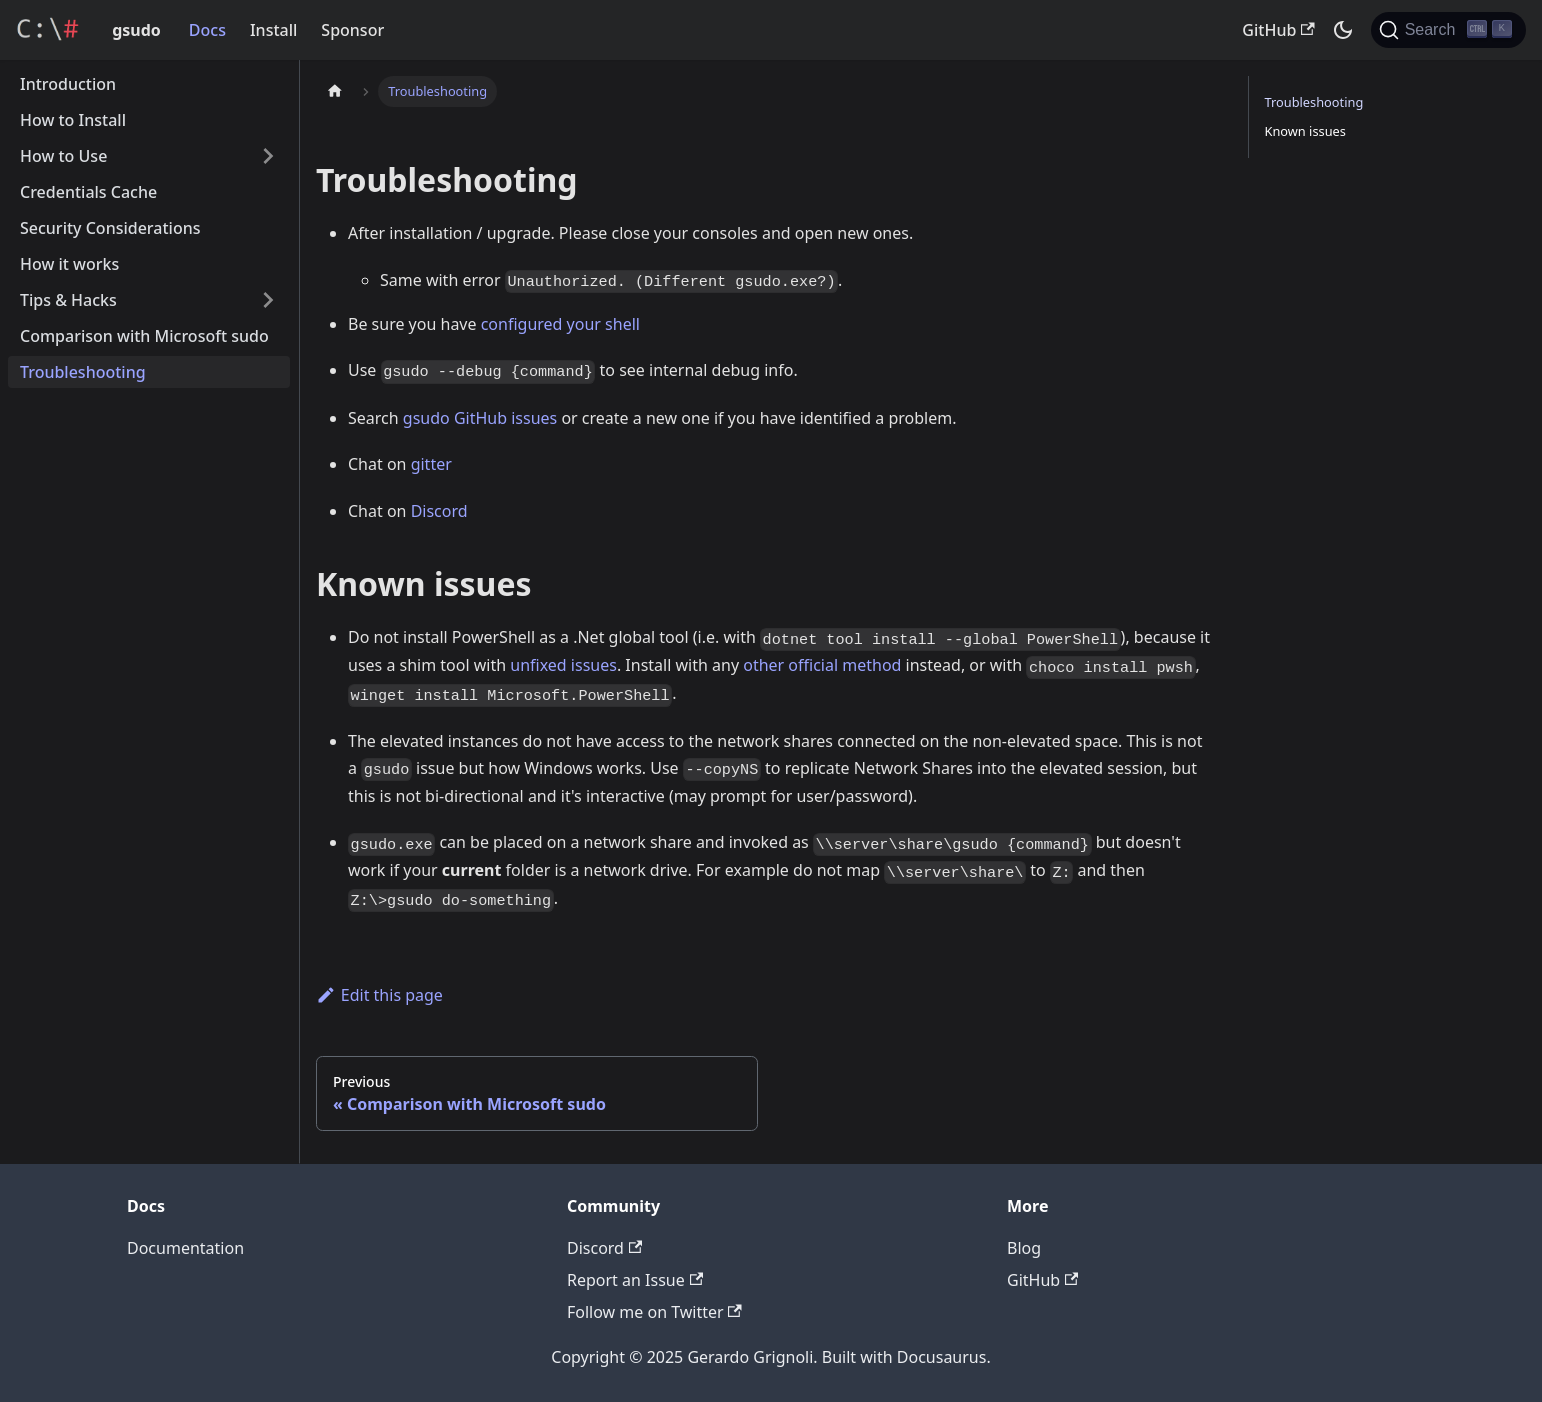 The image size is (1542, 1402). I want to click on Credentials Cache, so click(88, 192).